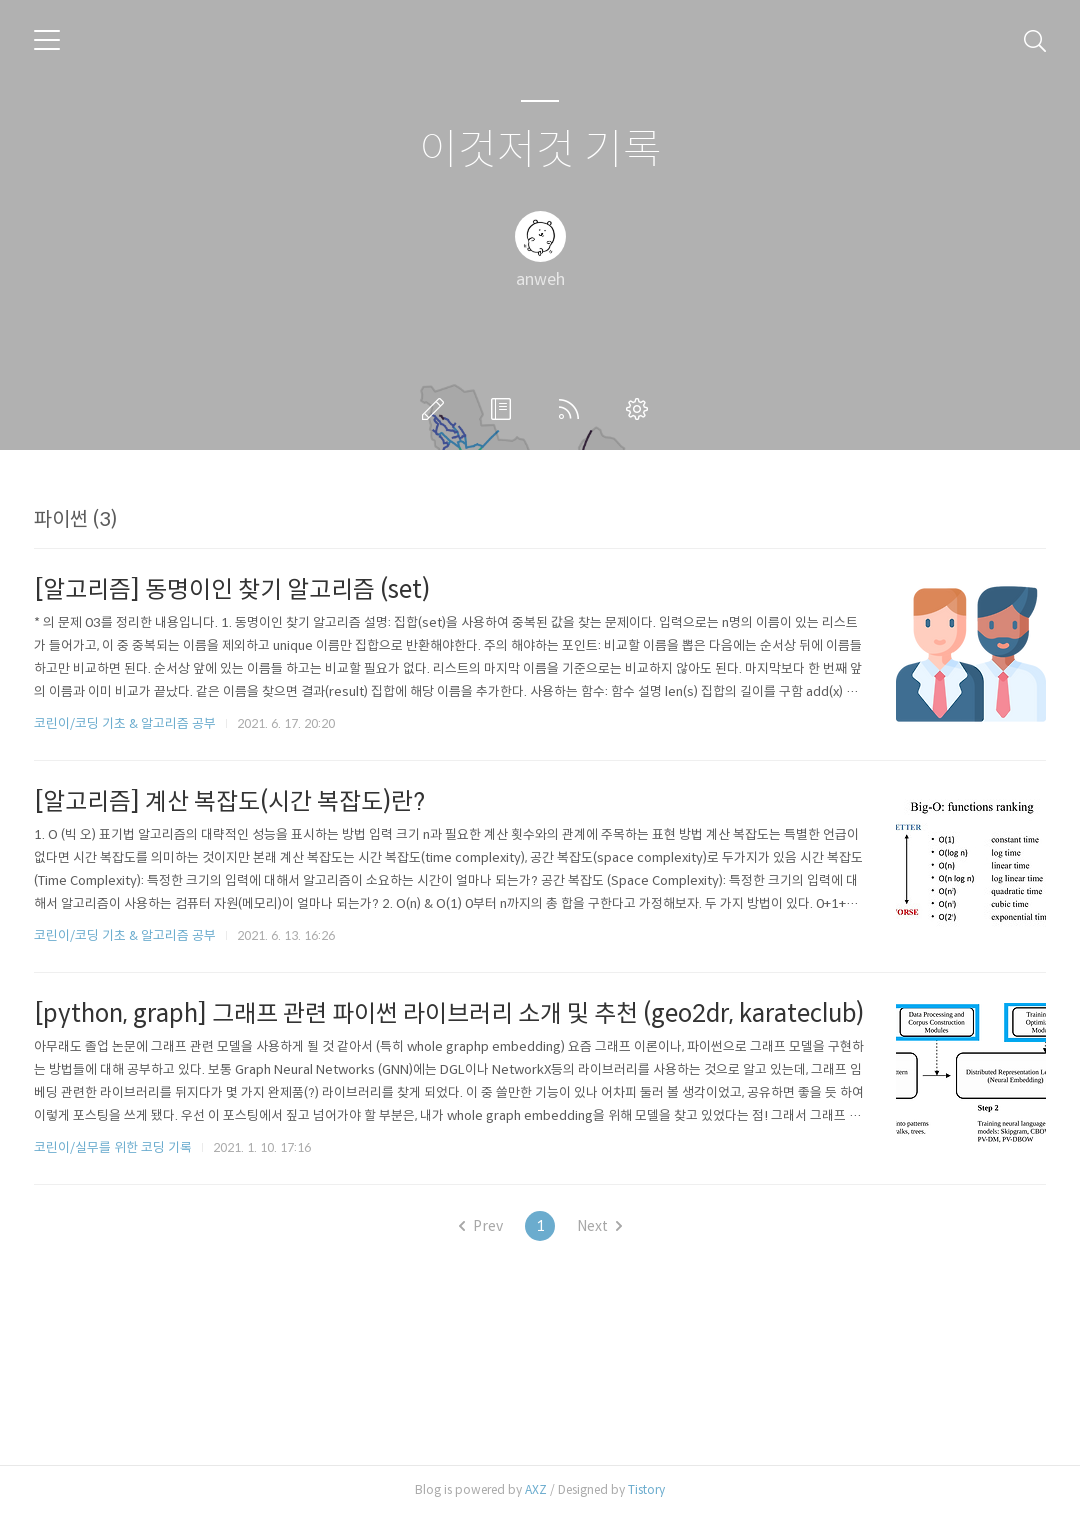 The image size is (1080, 1515). Describe the element at coordinates (536, 1489) in the screenshot. I see `AXZ` at that location.